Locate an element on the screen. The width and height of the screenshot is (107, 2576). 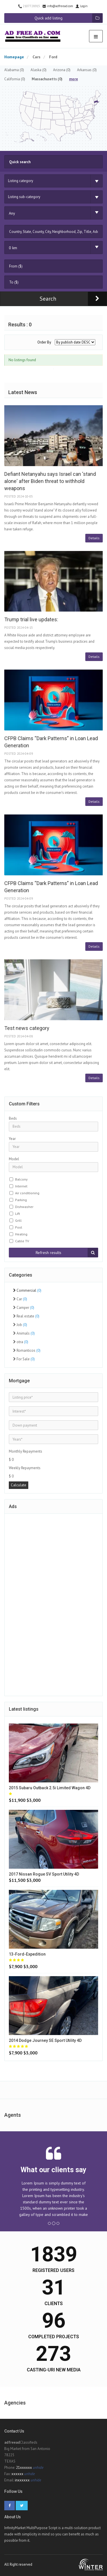
0 km is located at coordinates (13, 247).